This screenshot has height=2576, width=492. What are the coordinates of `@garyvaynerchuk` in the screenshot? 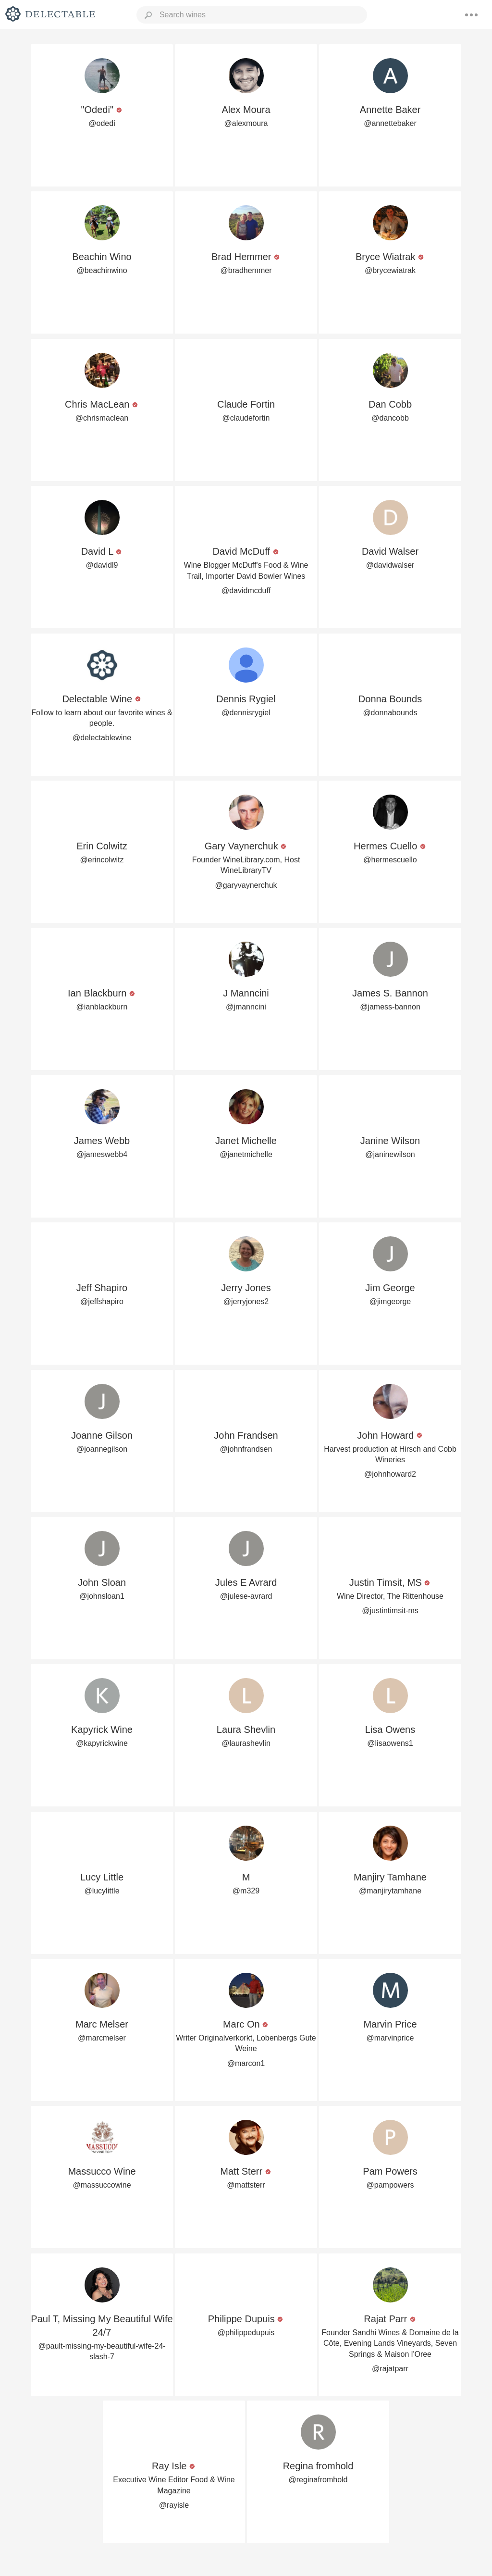 It's located at (246, 885).